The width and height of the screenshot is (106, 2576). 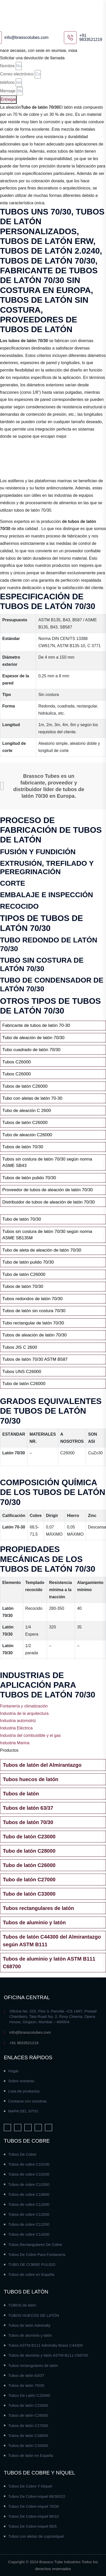 I want to click on Tubos rectangulares de latón, so click(x=38, y=1908).